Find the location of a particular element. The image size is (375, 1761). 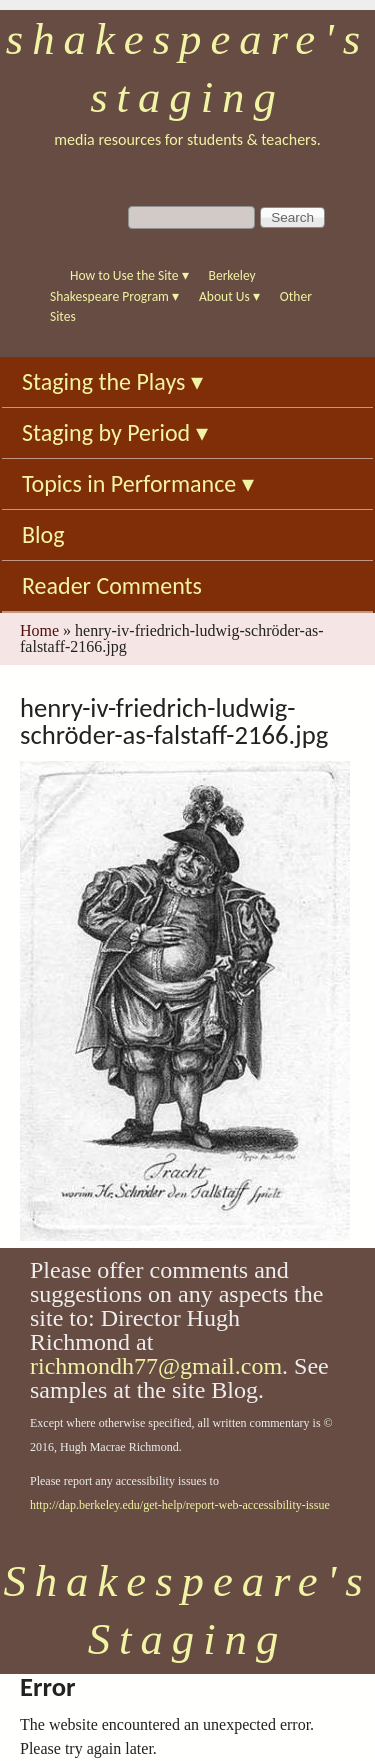

How to Use the Site is located at coordinates (129, 275).